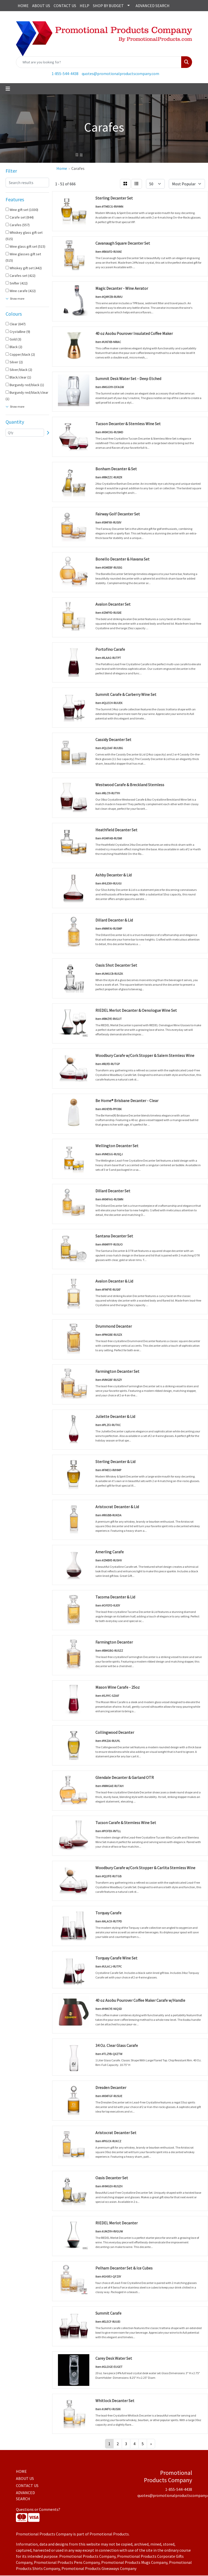  What do you see at coordinates (65, 73) in the screenshot?
I see `1-855-544-4438` at bounding box center [65, 73].